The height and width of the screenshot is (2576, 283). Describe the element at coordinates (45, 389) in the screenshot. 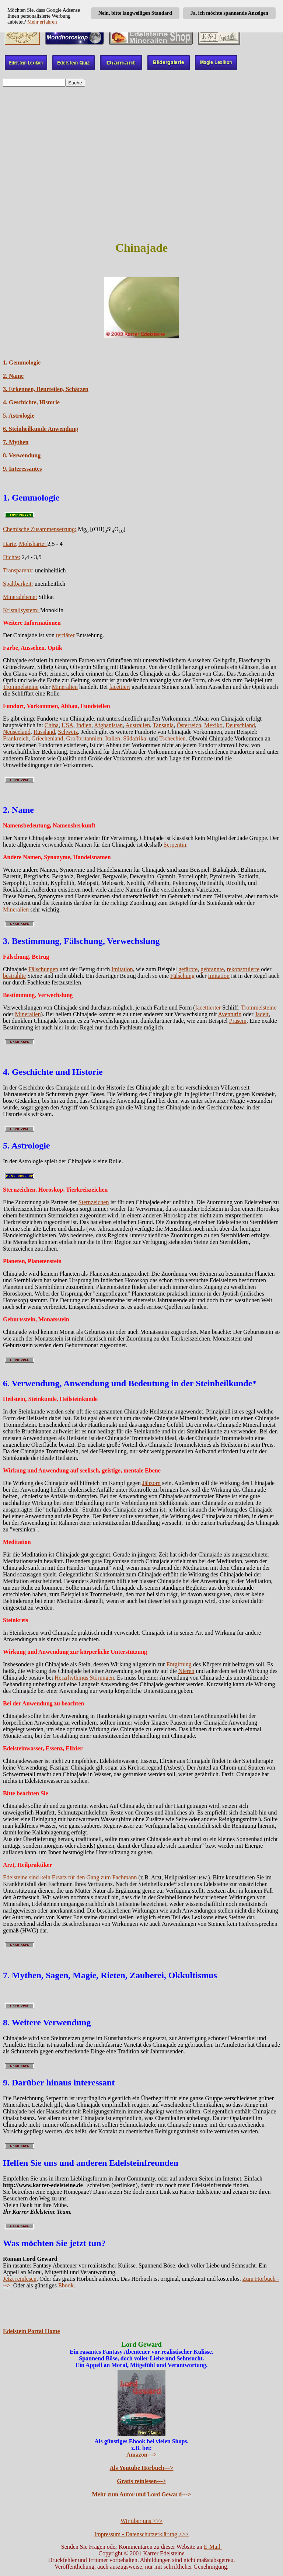

I see `3. Erkennen, Beurteilen, Schätzen` at that location.